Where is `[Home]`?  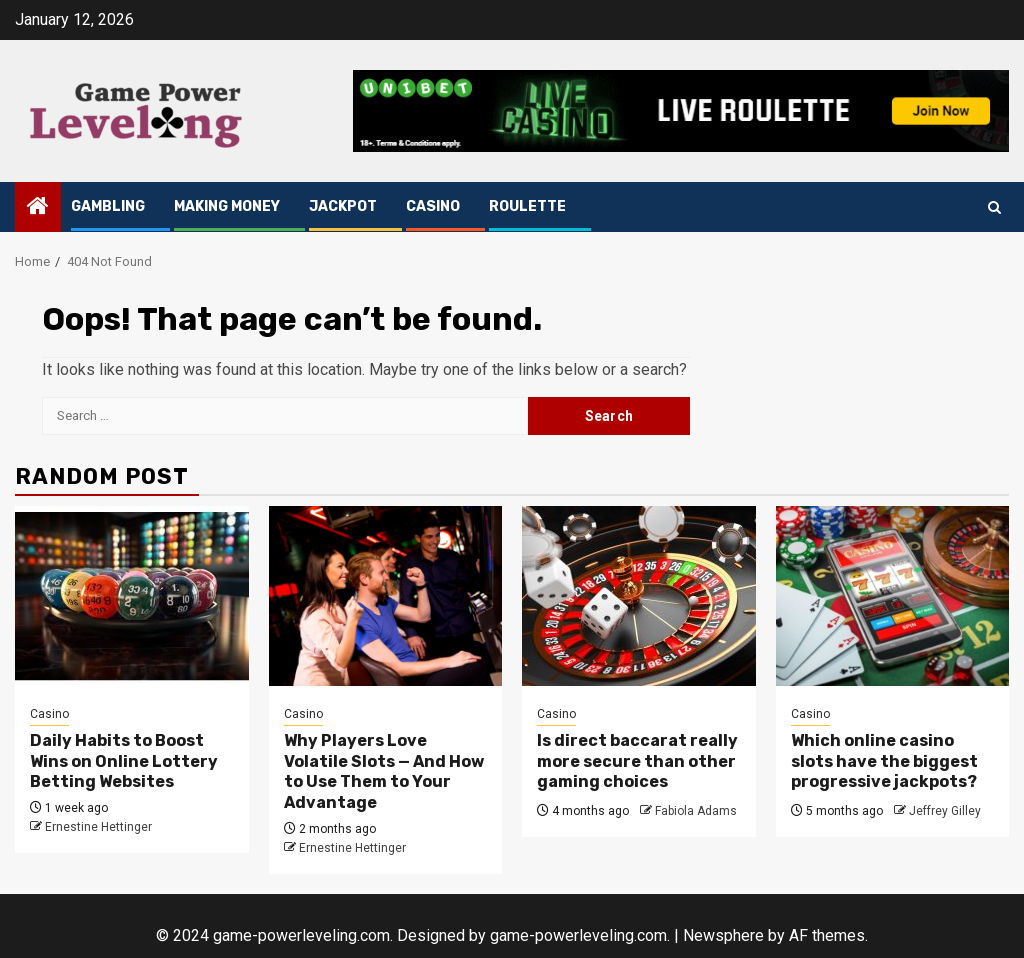
[Home] is located at coordinates (38, 208).